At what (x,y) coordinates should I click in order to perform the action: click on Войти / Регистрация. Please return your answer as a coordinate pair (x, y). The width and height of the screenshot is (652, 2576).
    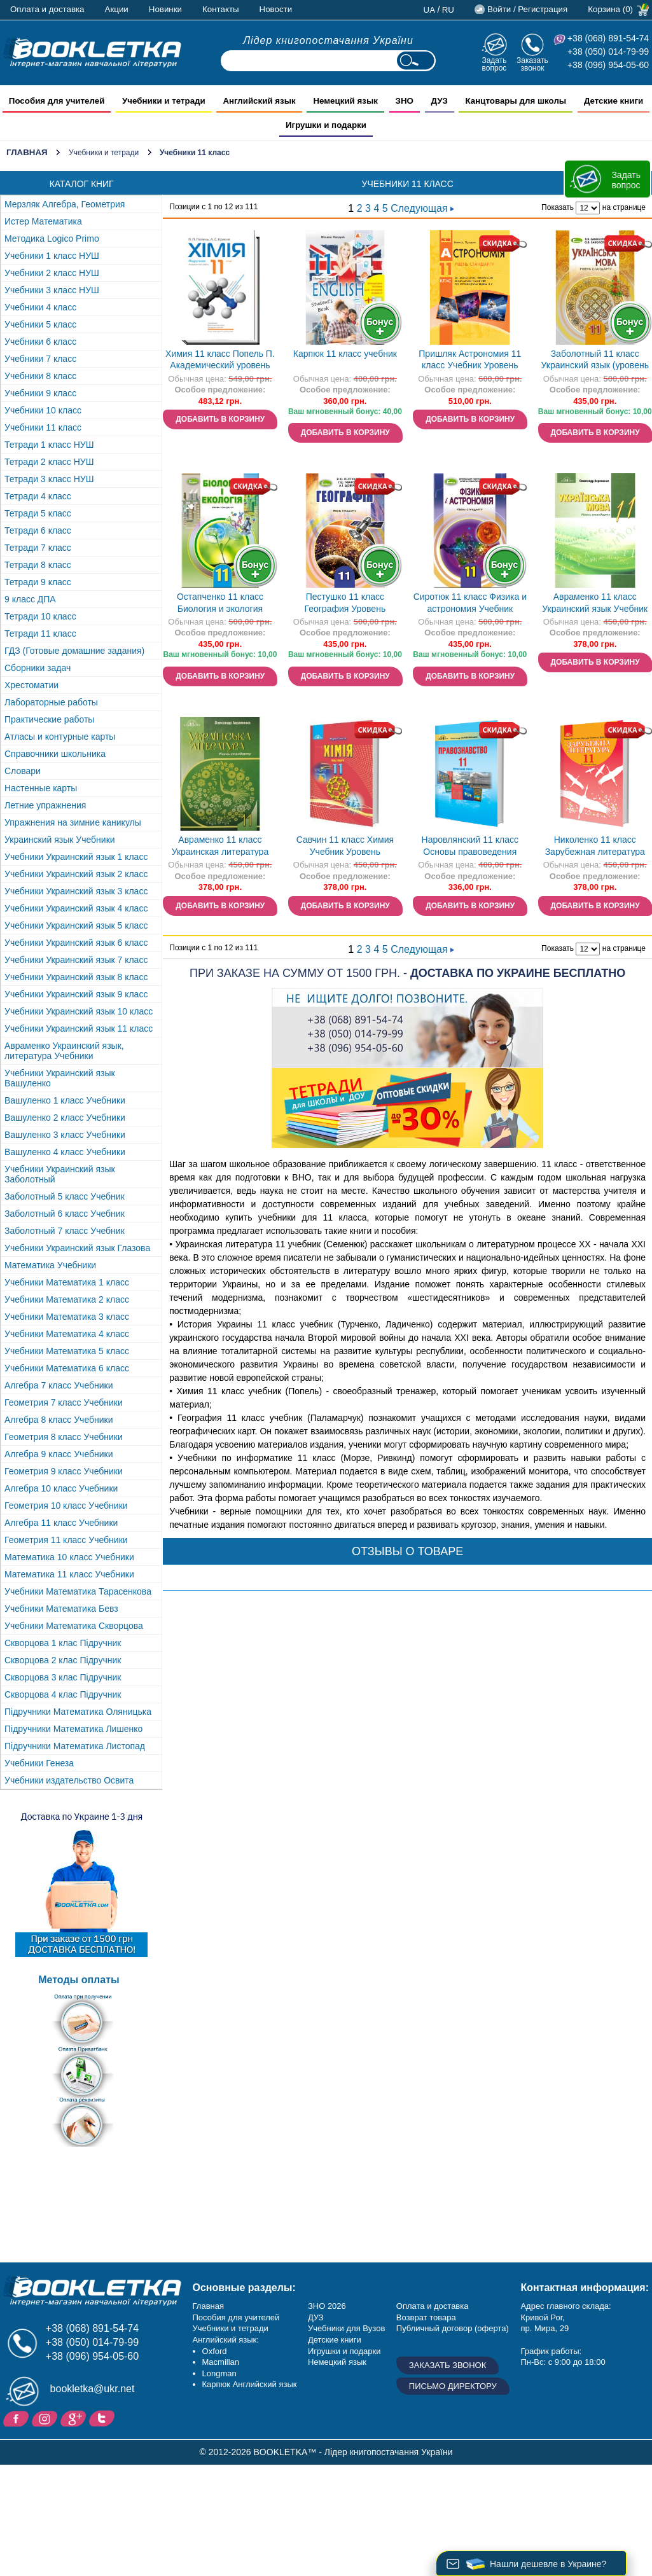
    Looking at the image, I should click on (527, 9).